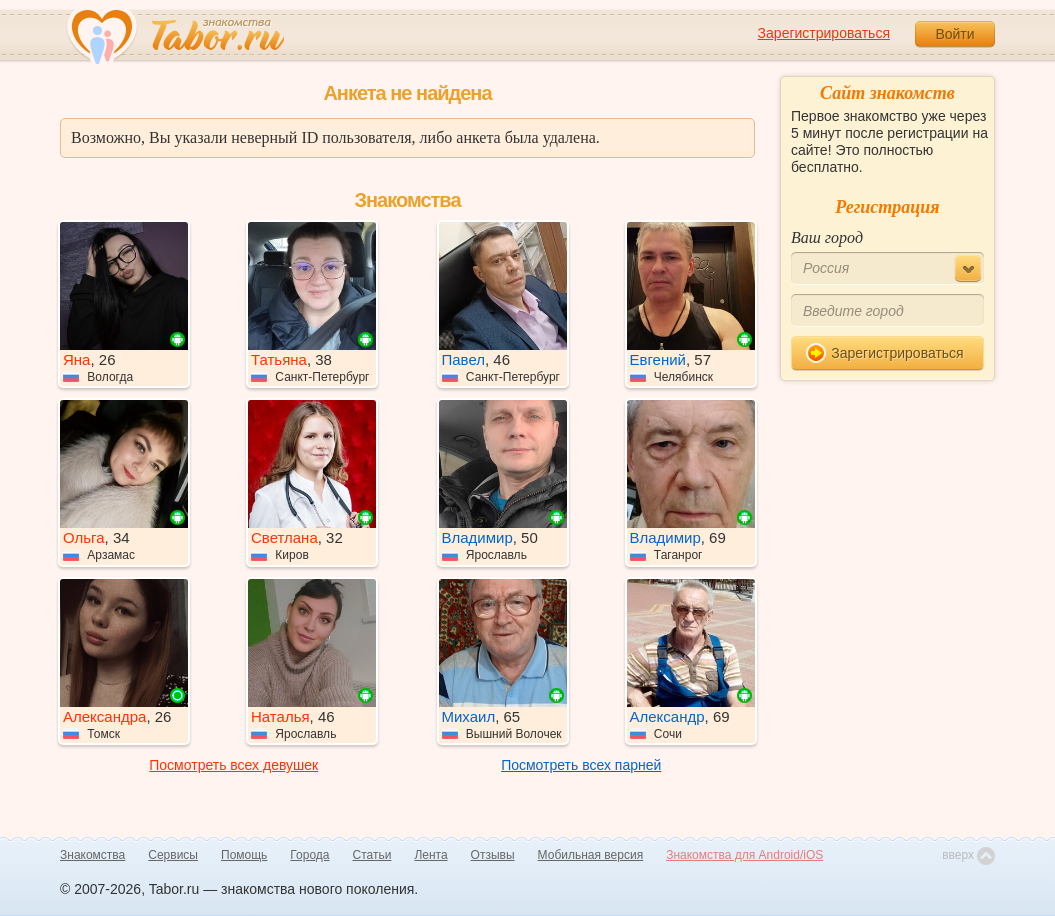 Image resolution: width=1055 pixels, height=916 pixels. I want to click on Войти, so click(954, 34).